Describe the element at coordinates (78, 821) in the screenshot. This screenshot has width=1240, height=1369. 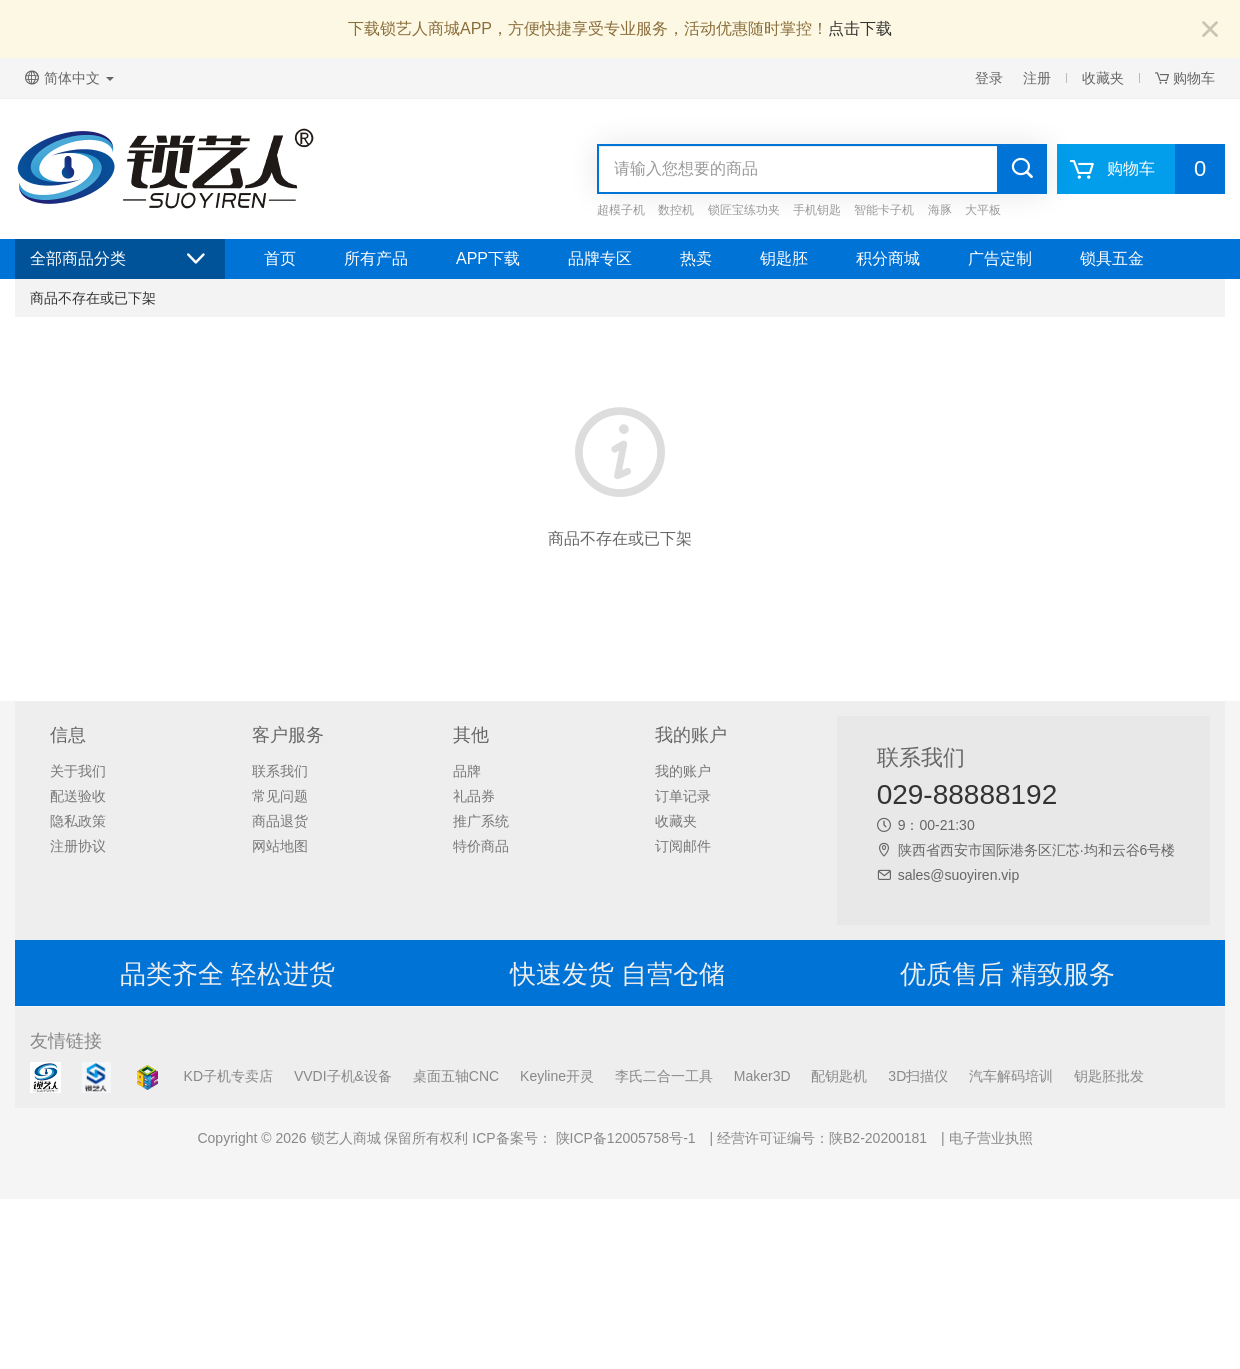
I see `隐私政策` at that location.